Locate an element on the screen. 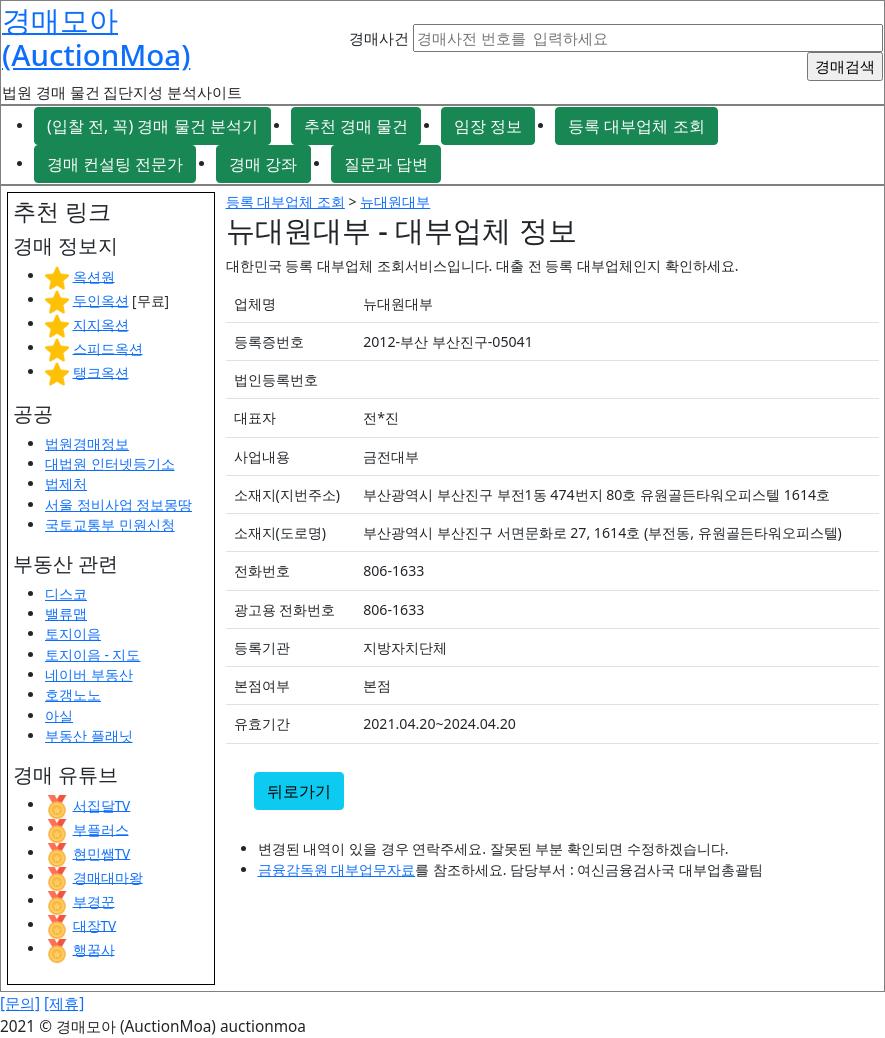 The width and height of the screenshot is (885, 1038). 뒤로가기 is located at coordinates (299, 791).